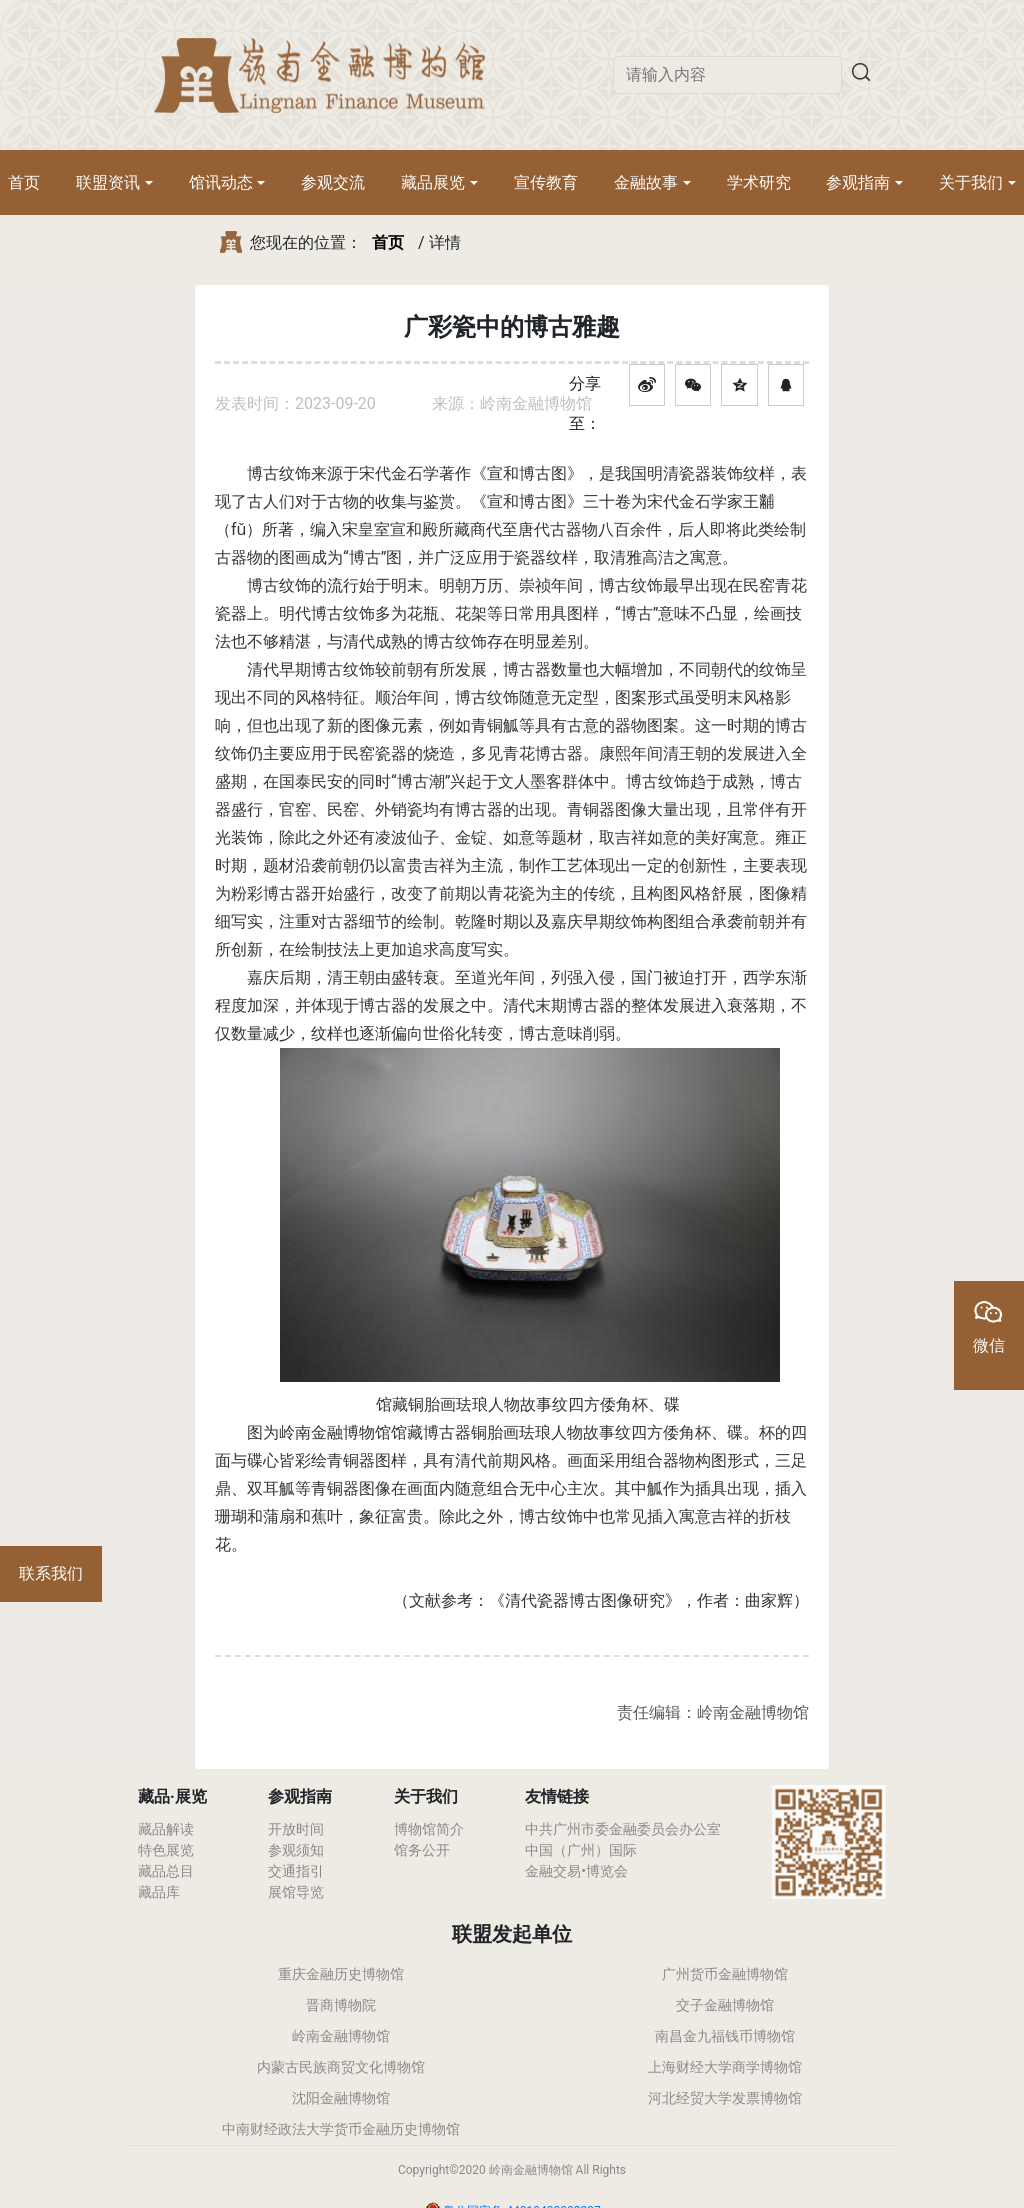 This screenshot has height=2208, width=1024. What do you see at coordinates (341, 2129) in the screenshot?
I see `中南财经政法大学货币金融历史博物馆` at bounding box center [341, 2129].